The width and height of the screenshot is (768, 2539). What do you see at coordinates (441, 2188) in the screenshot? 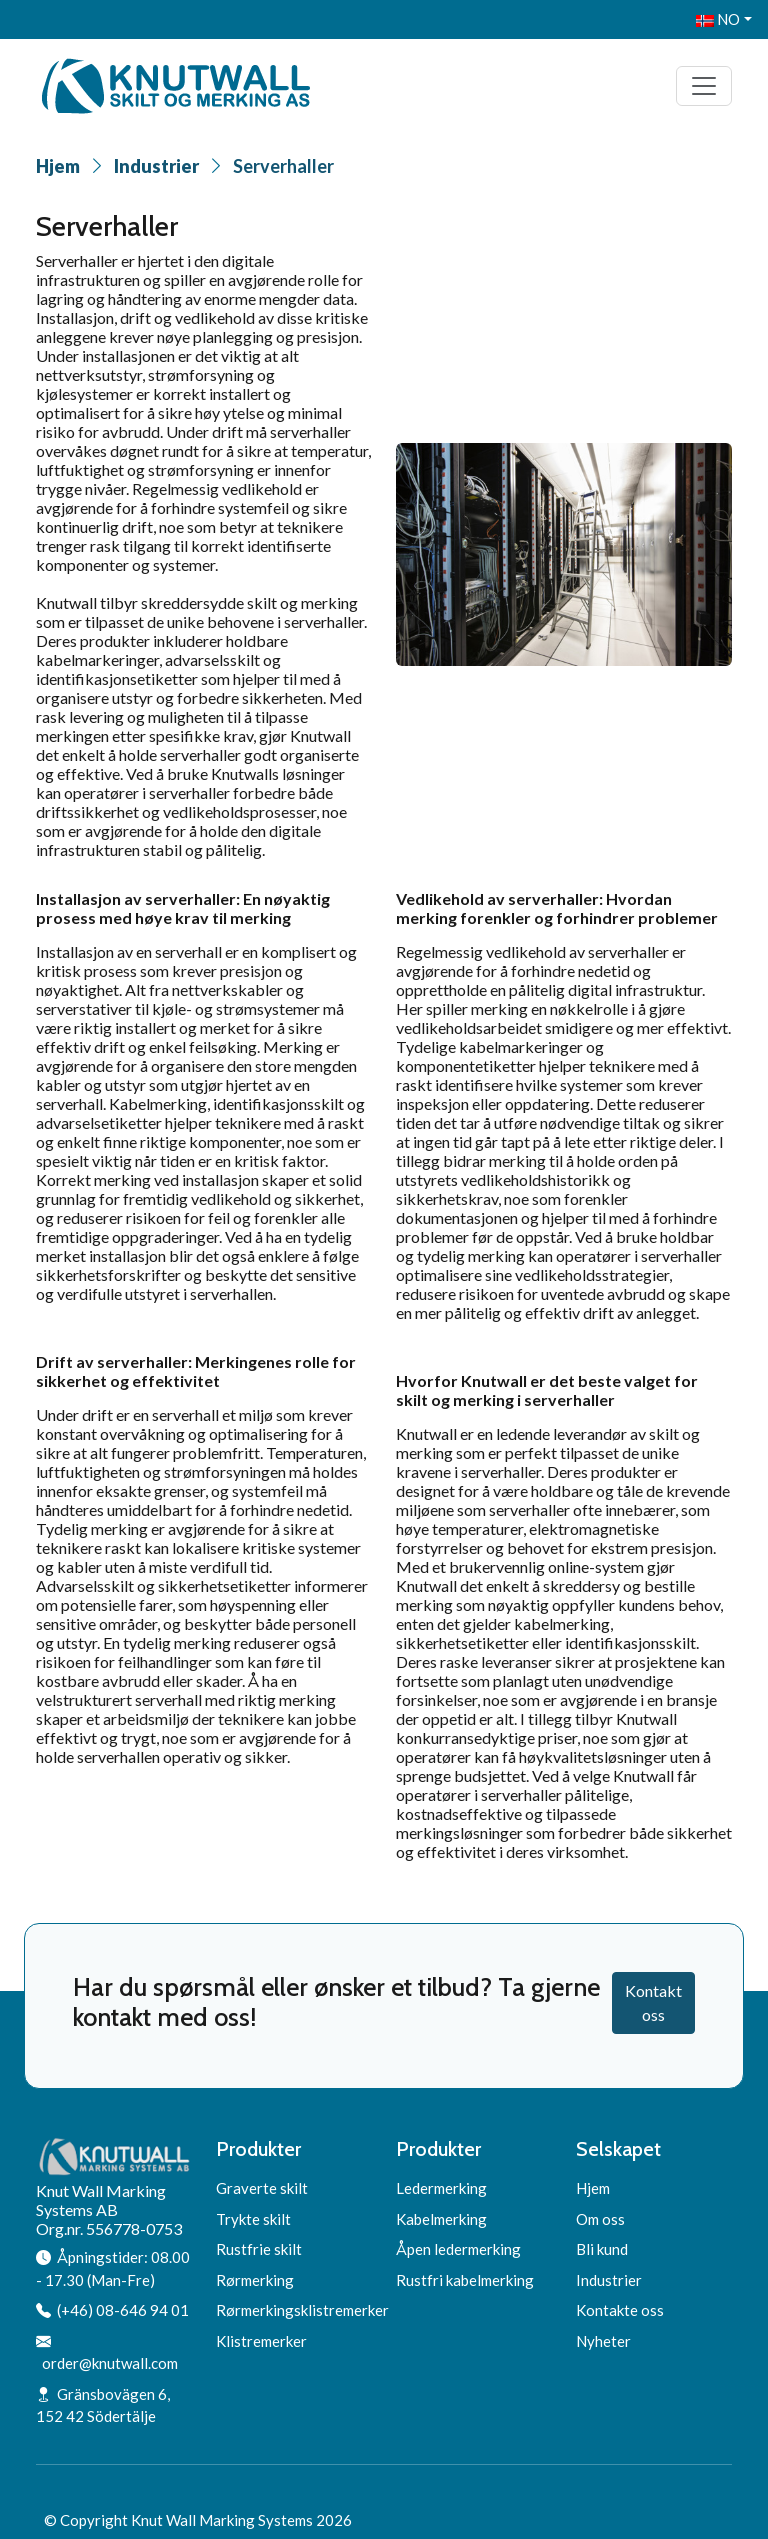
I see `Ledermerking` at bounding box center [441, 2188].